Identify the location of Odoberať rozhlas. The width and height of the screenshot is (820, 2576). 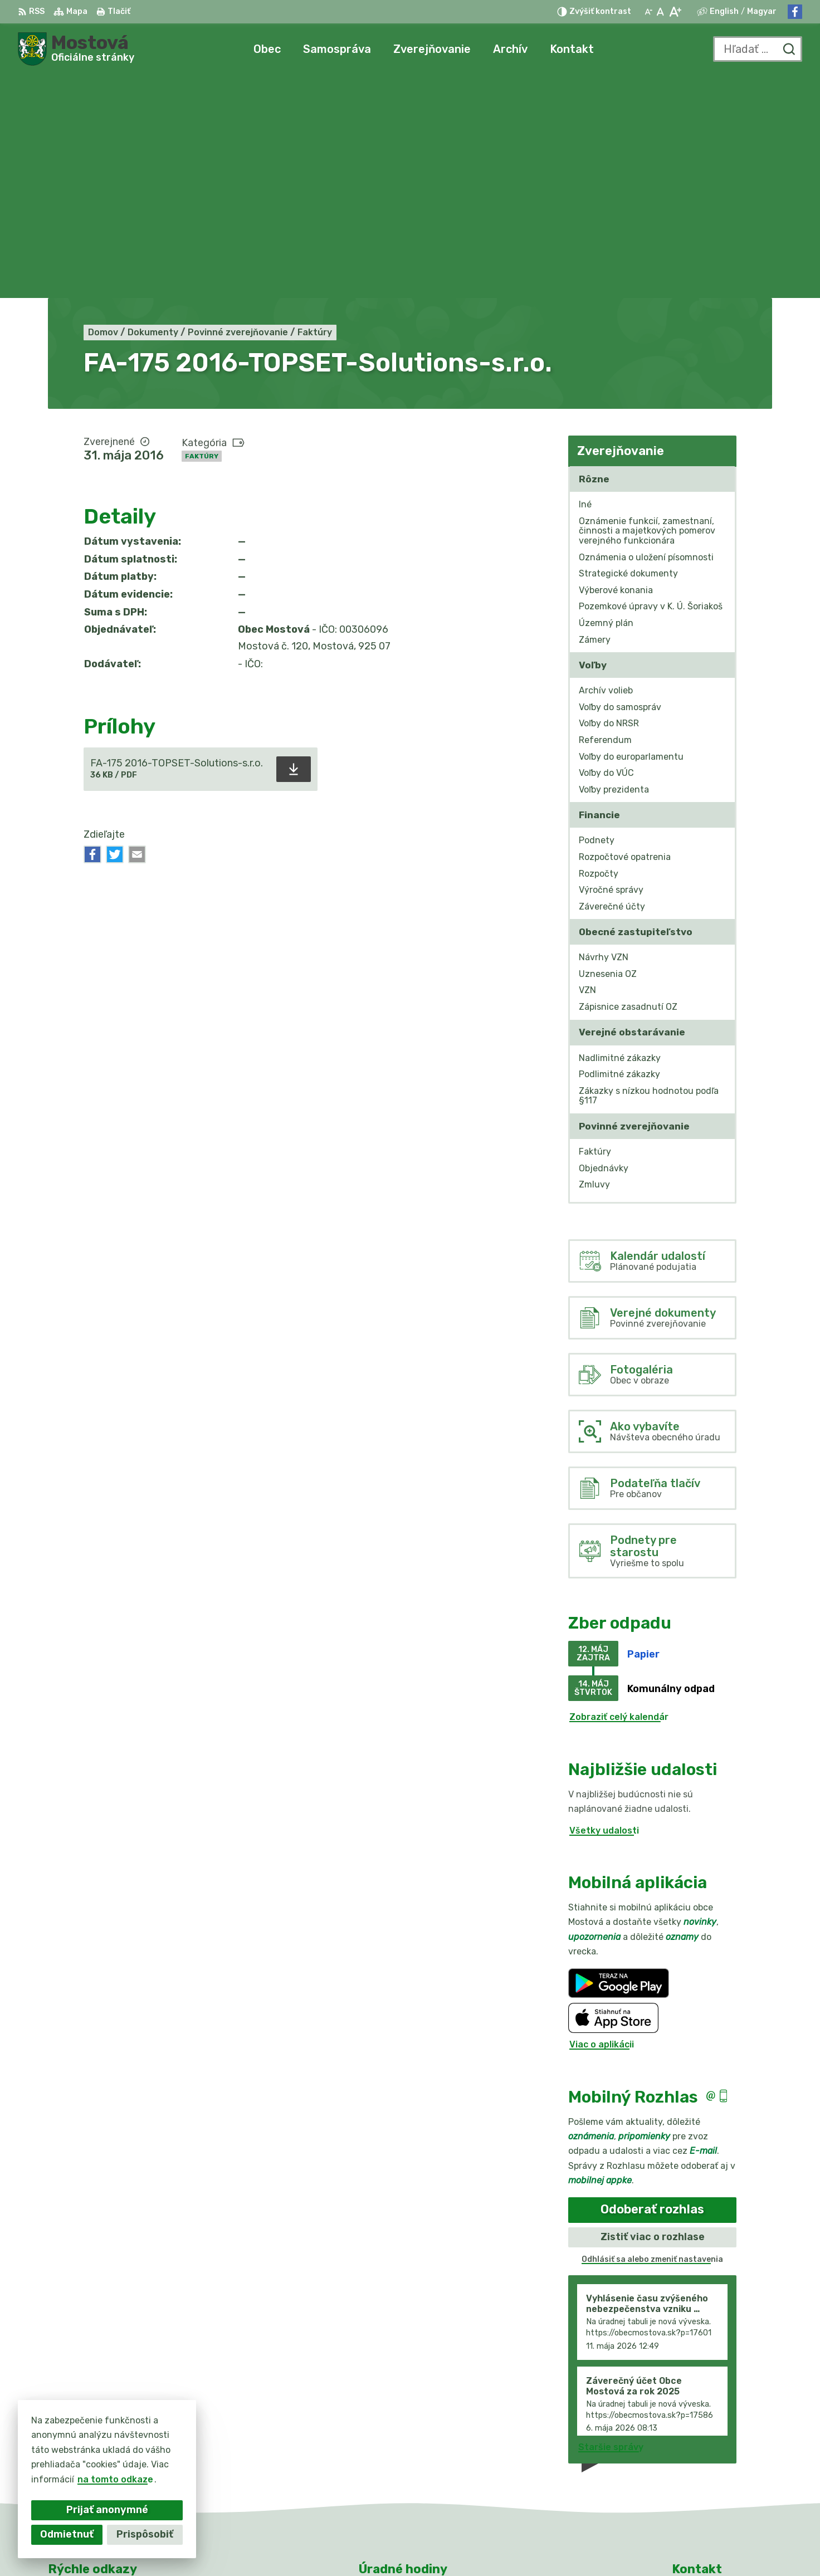
(652, 1986).